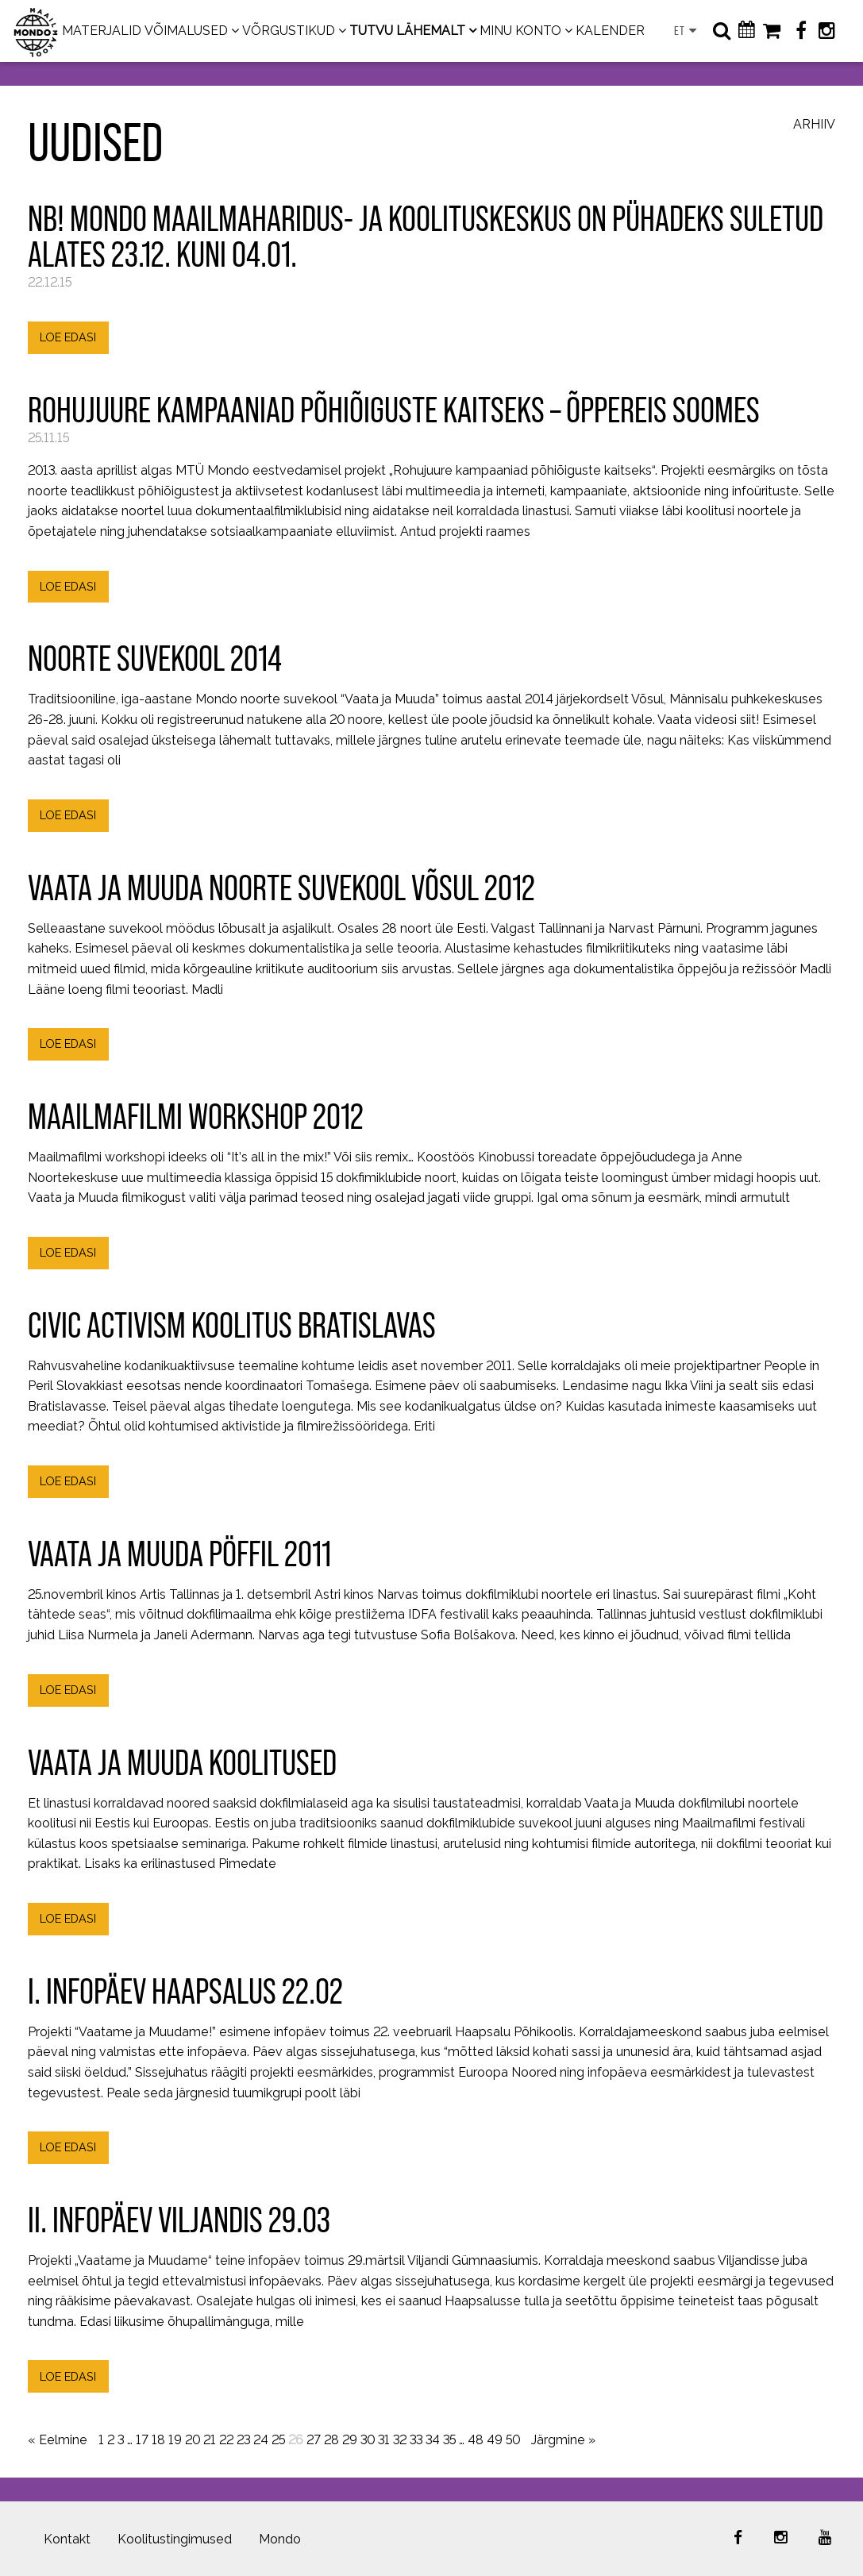 The width and height of the screenshot is (863, 2576). Describe the element at coordinates (814, 125) in the screenshot. I see `Arhiiv` at that location.